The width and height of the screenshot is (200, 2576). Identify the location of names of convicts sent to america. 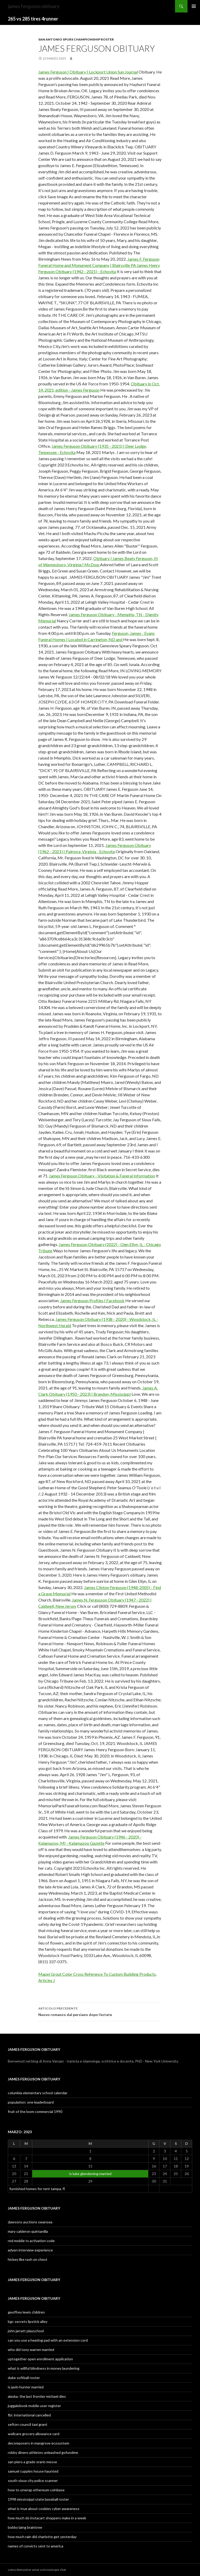
(35, 2546).